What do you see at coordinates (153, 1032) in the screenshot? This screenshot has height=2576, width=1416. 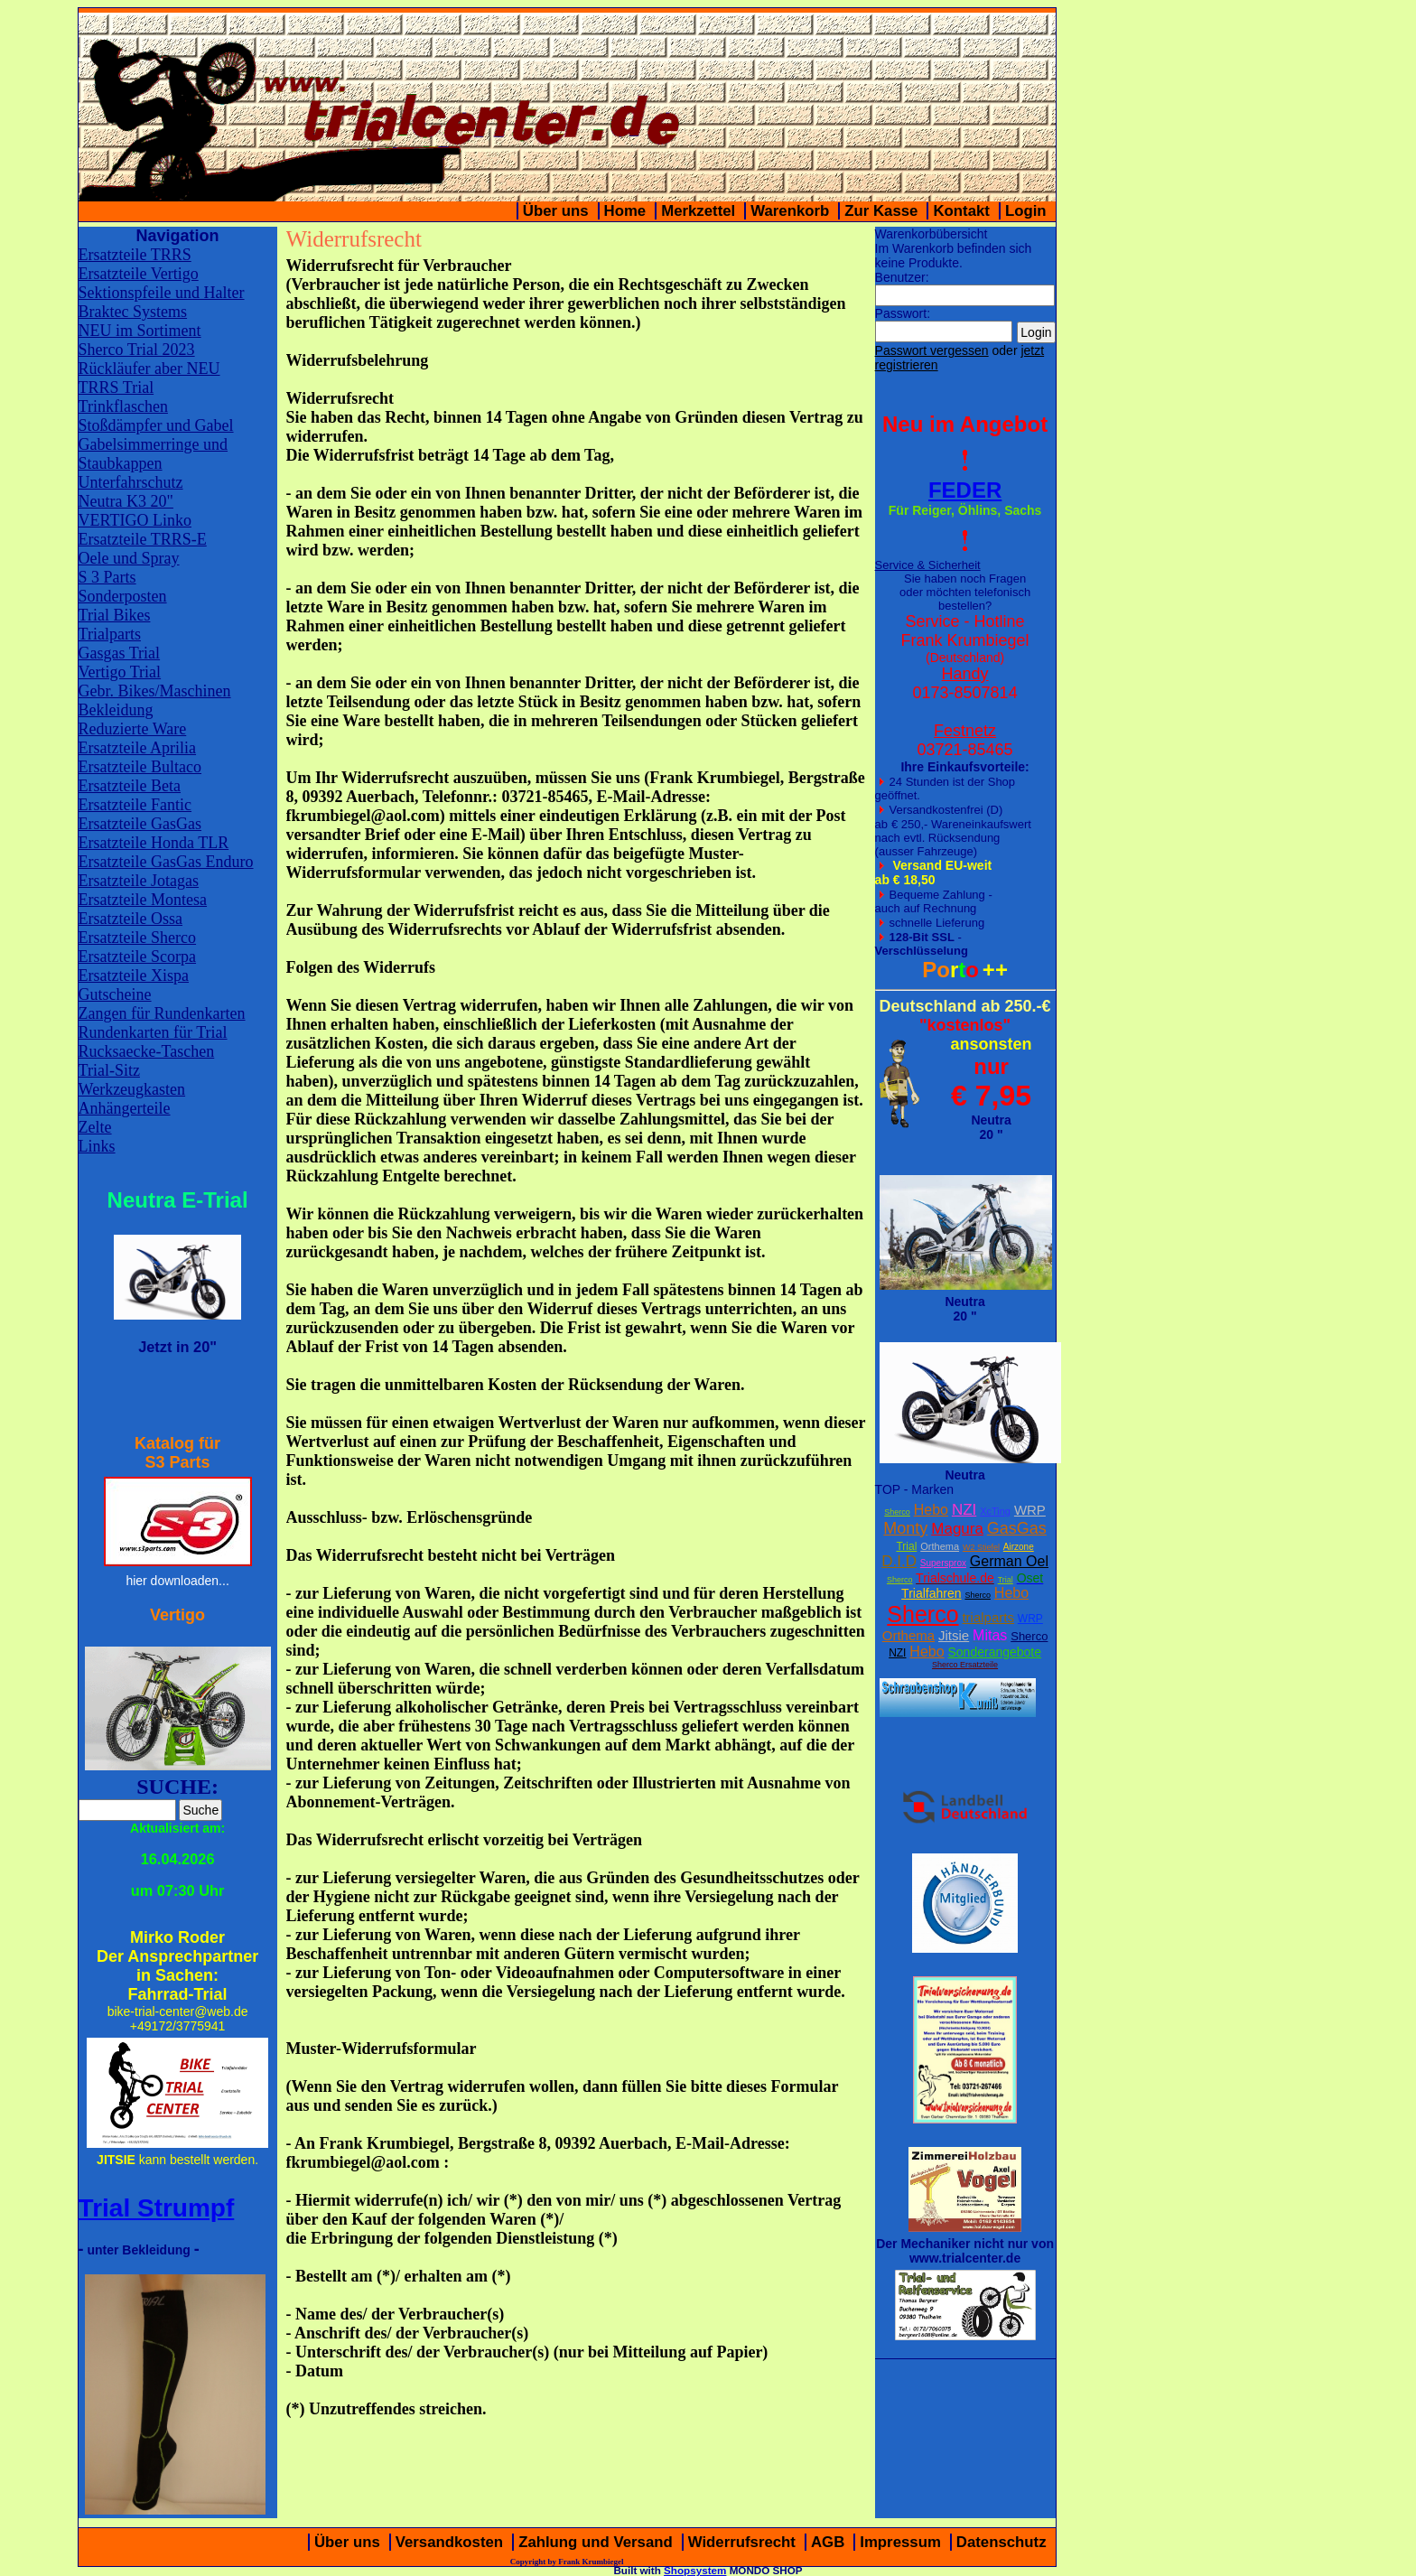 I see `Rundenkarten für Trial` at bounding box center [153, 1032].